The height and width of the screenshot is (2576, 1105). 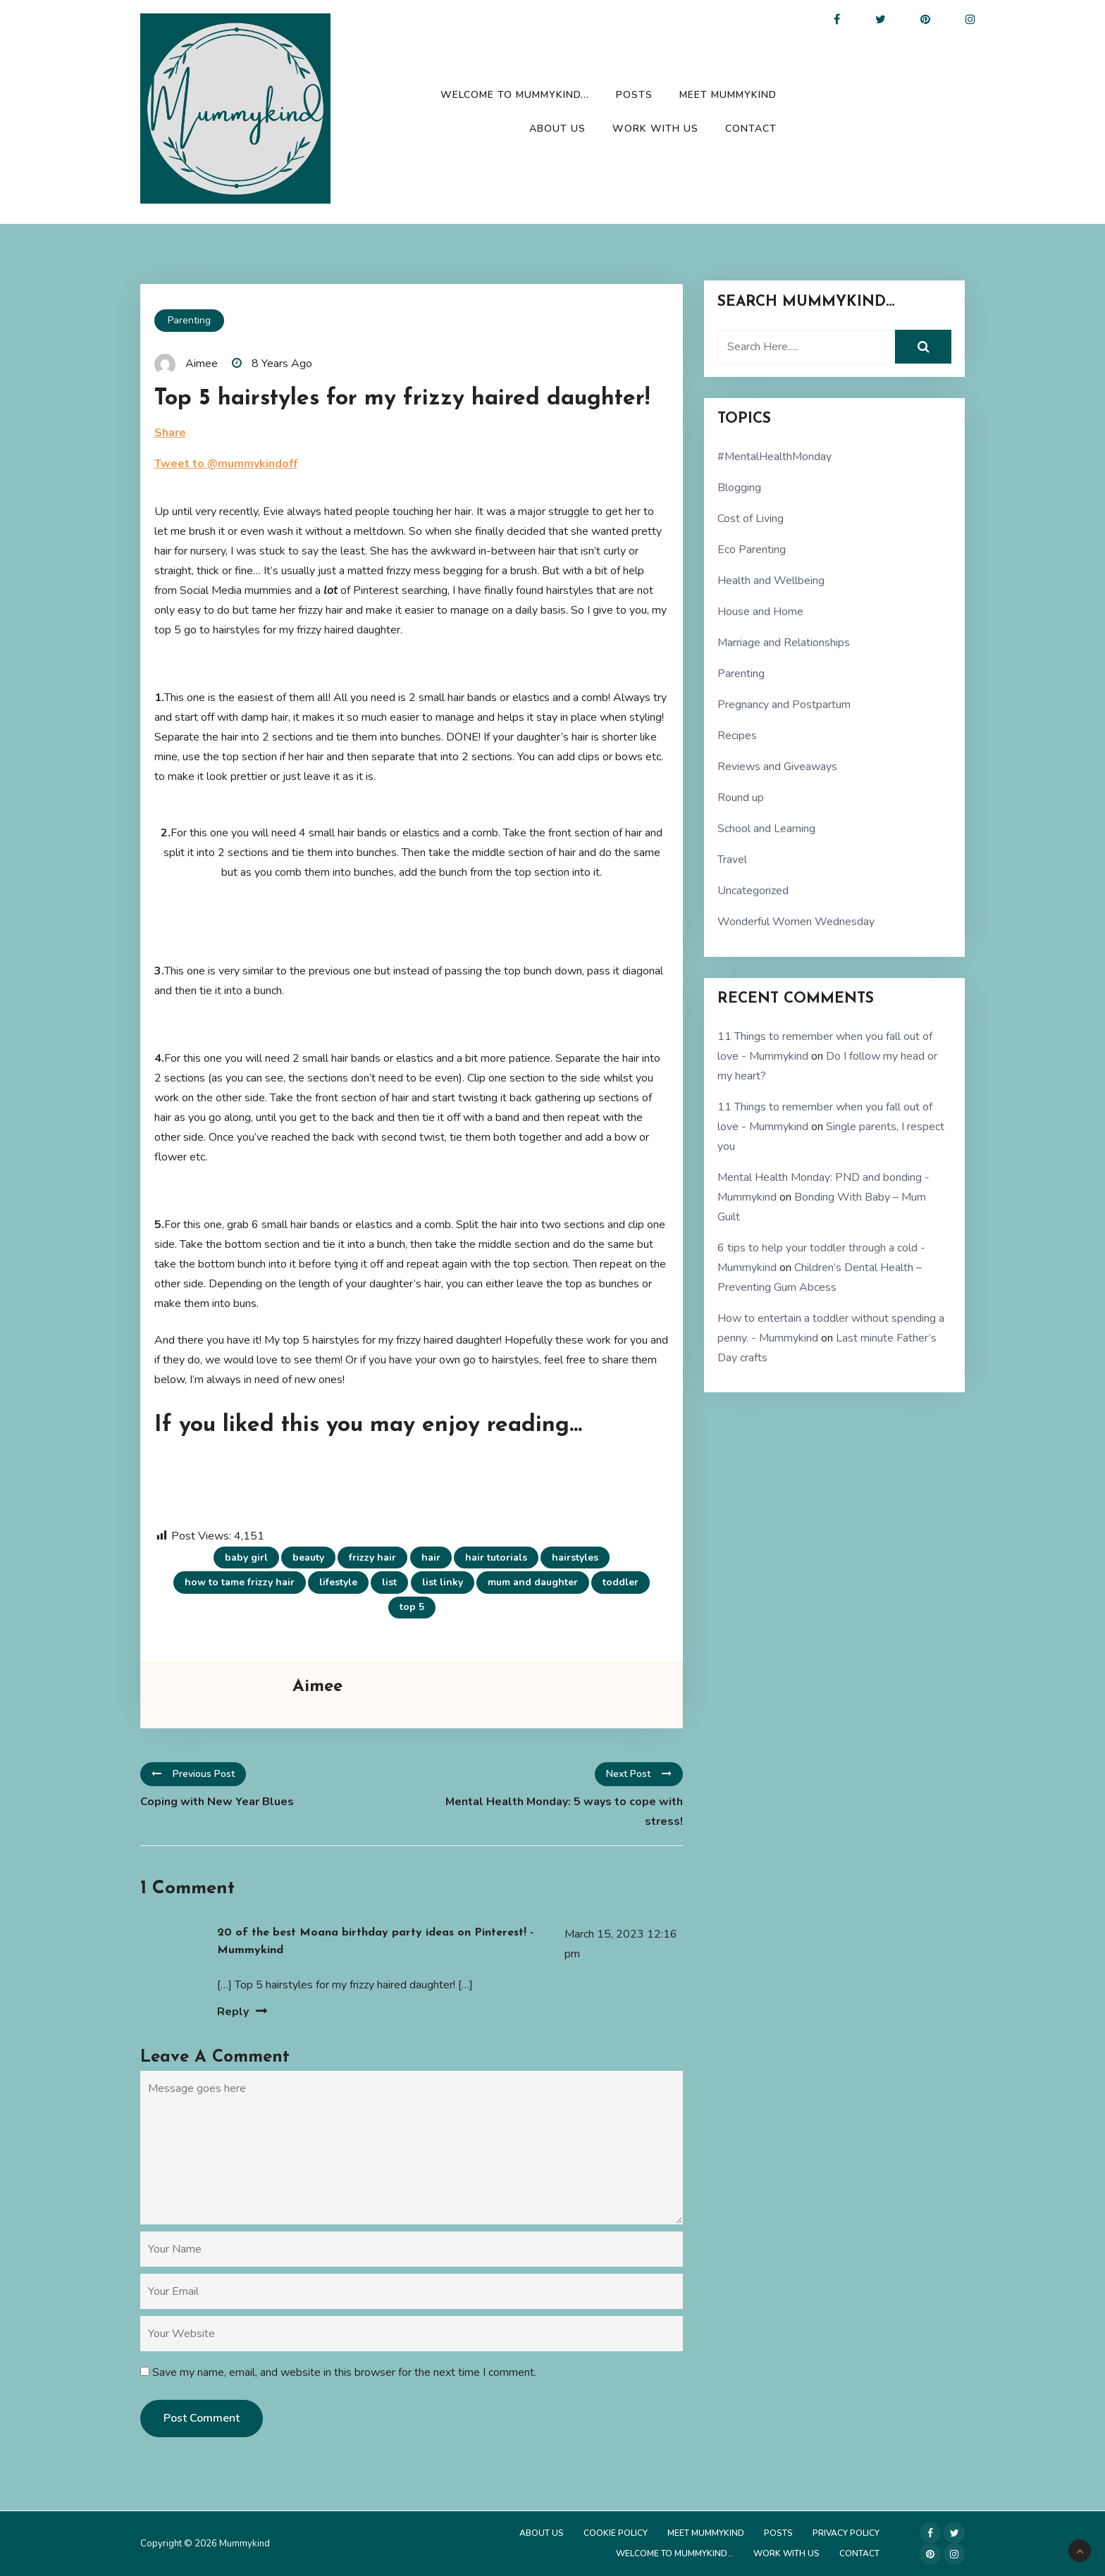 I want to click on Cookie Policy, so click(x=616, y=2533).